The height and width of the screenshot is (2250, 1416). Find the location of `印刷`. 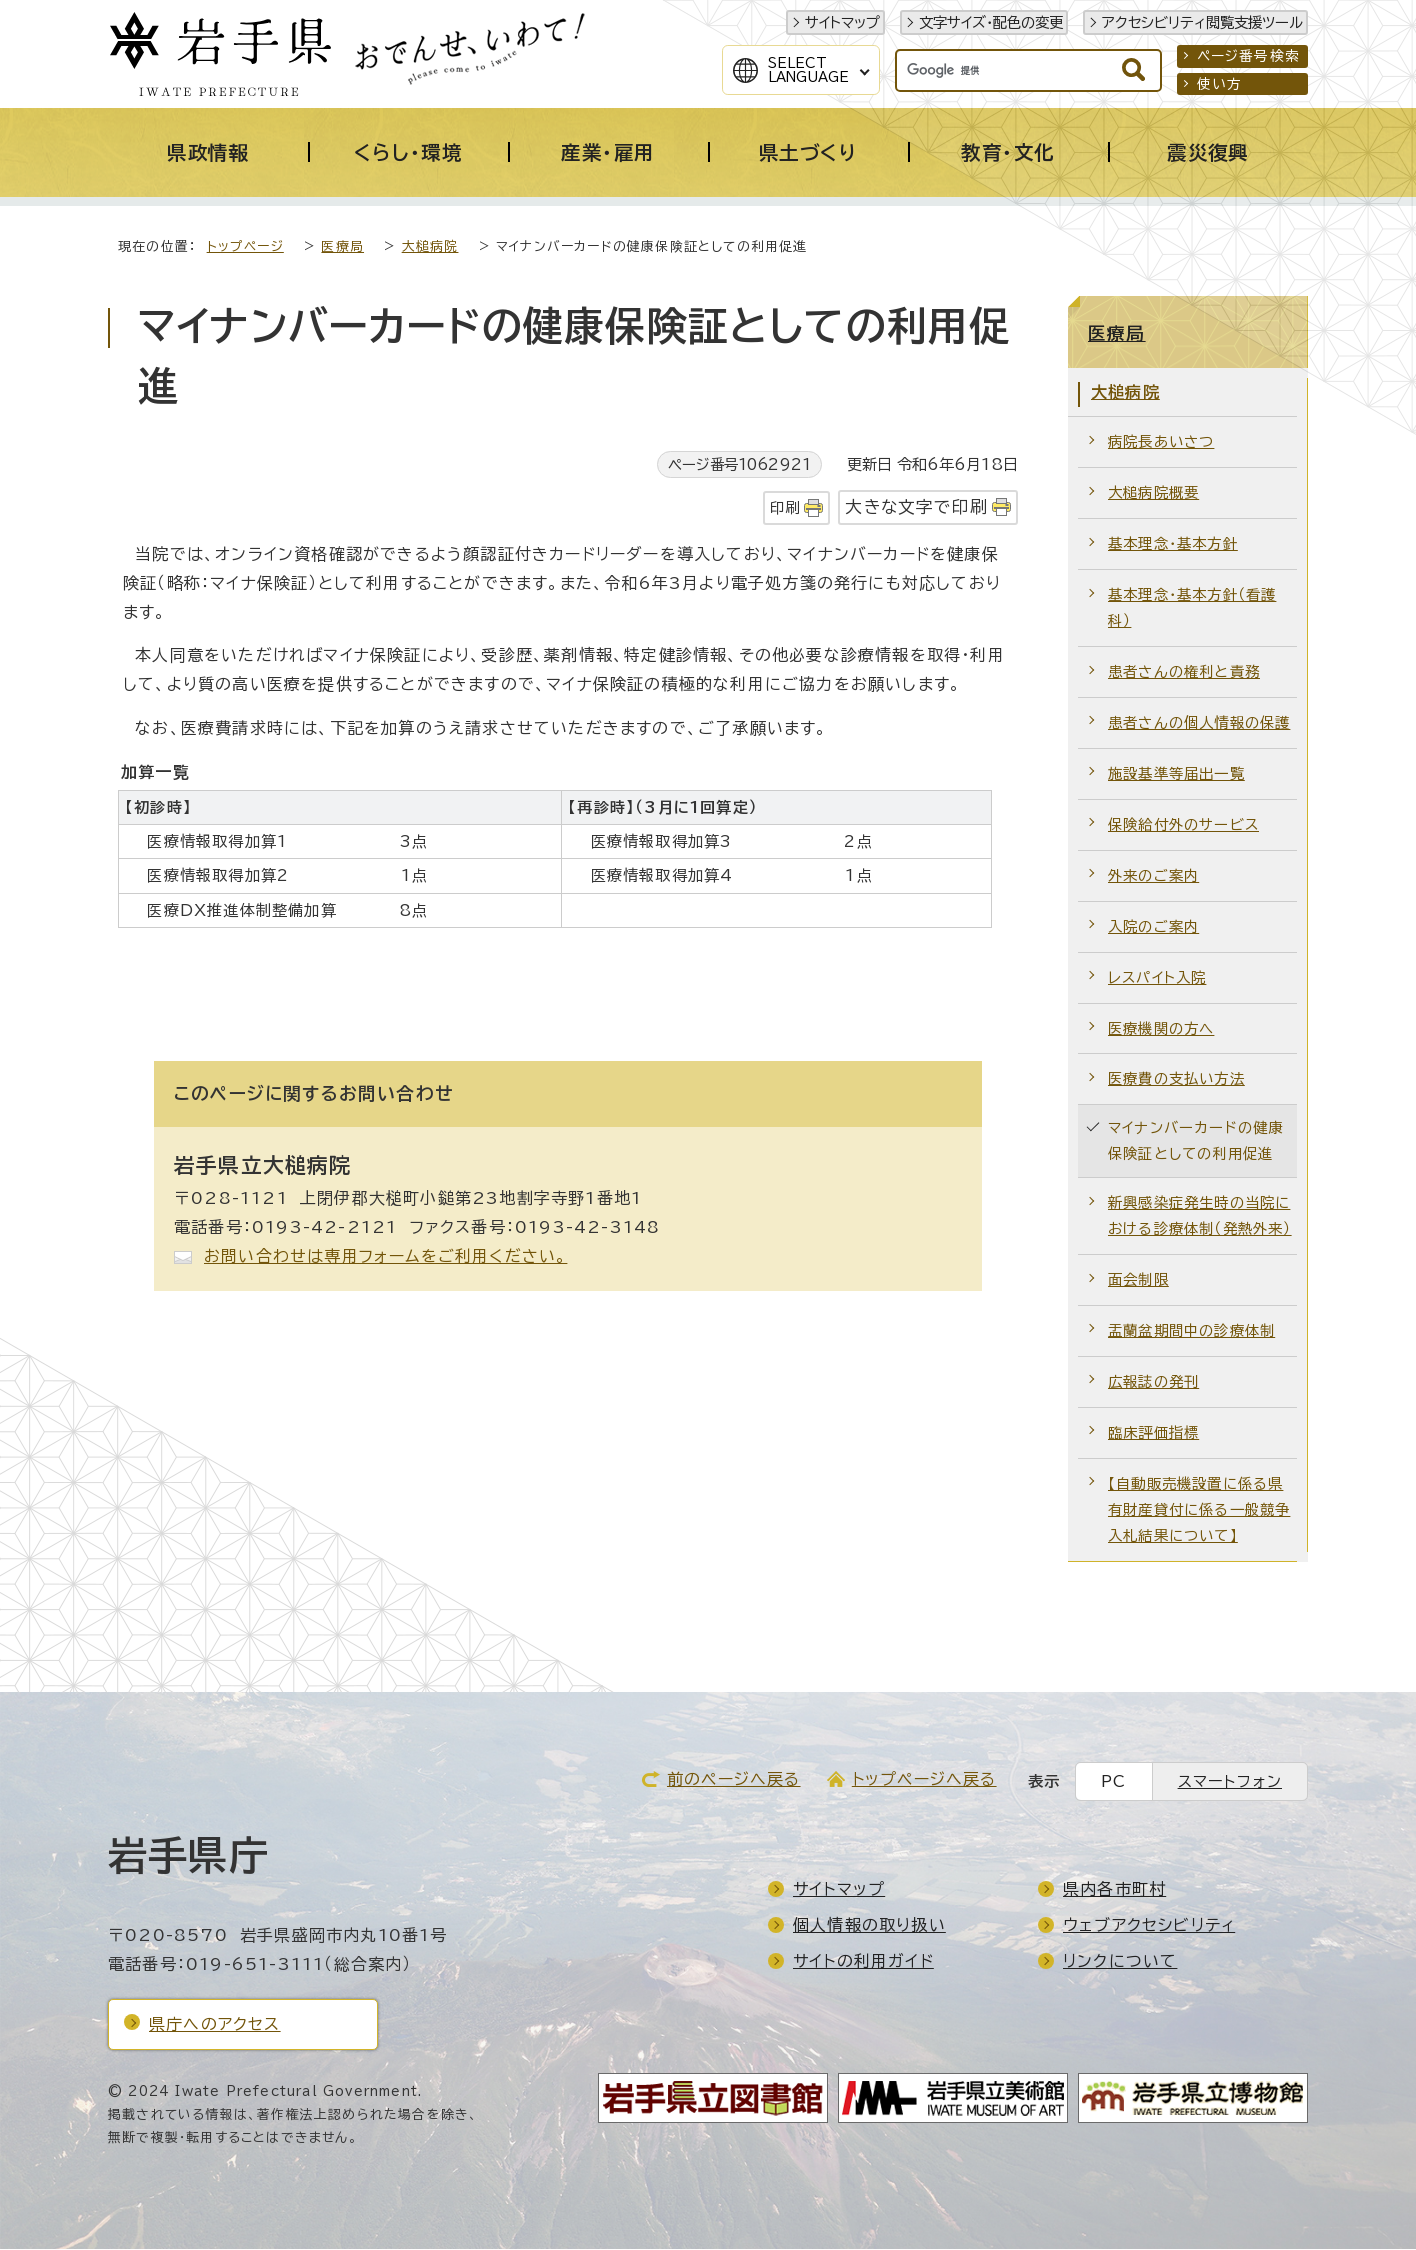

印刷 is located at coordinates (785, 508).